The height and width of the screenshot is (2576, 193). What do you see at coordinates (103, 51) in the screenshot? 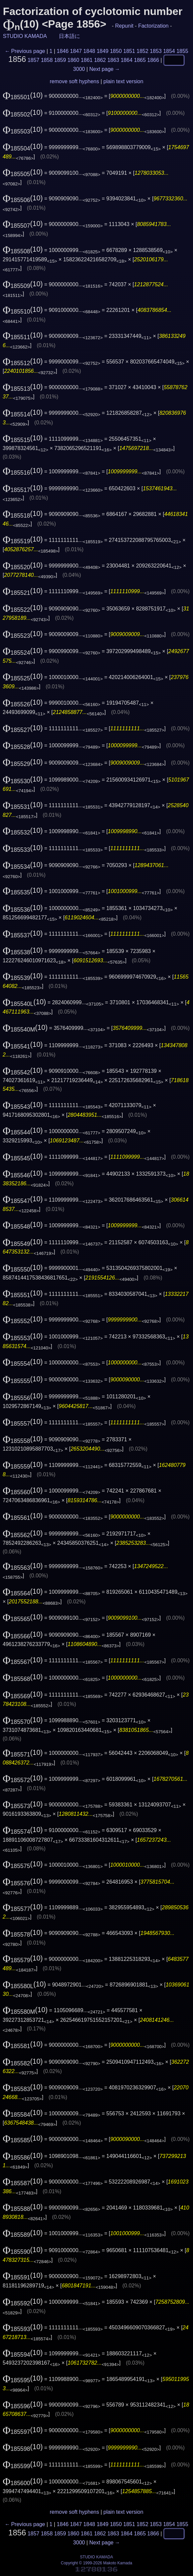
I see `1849` at bounding box center [103, 51].